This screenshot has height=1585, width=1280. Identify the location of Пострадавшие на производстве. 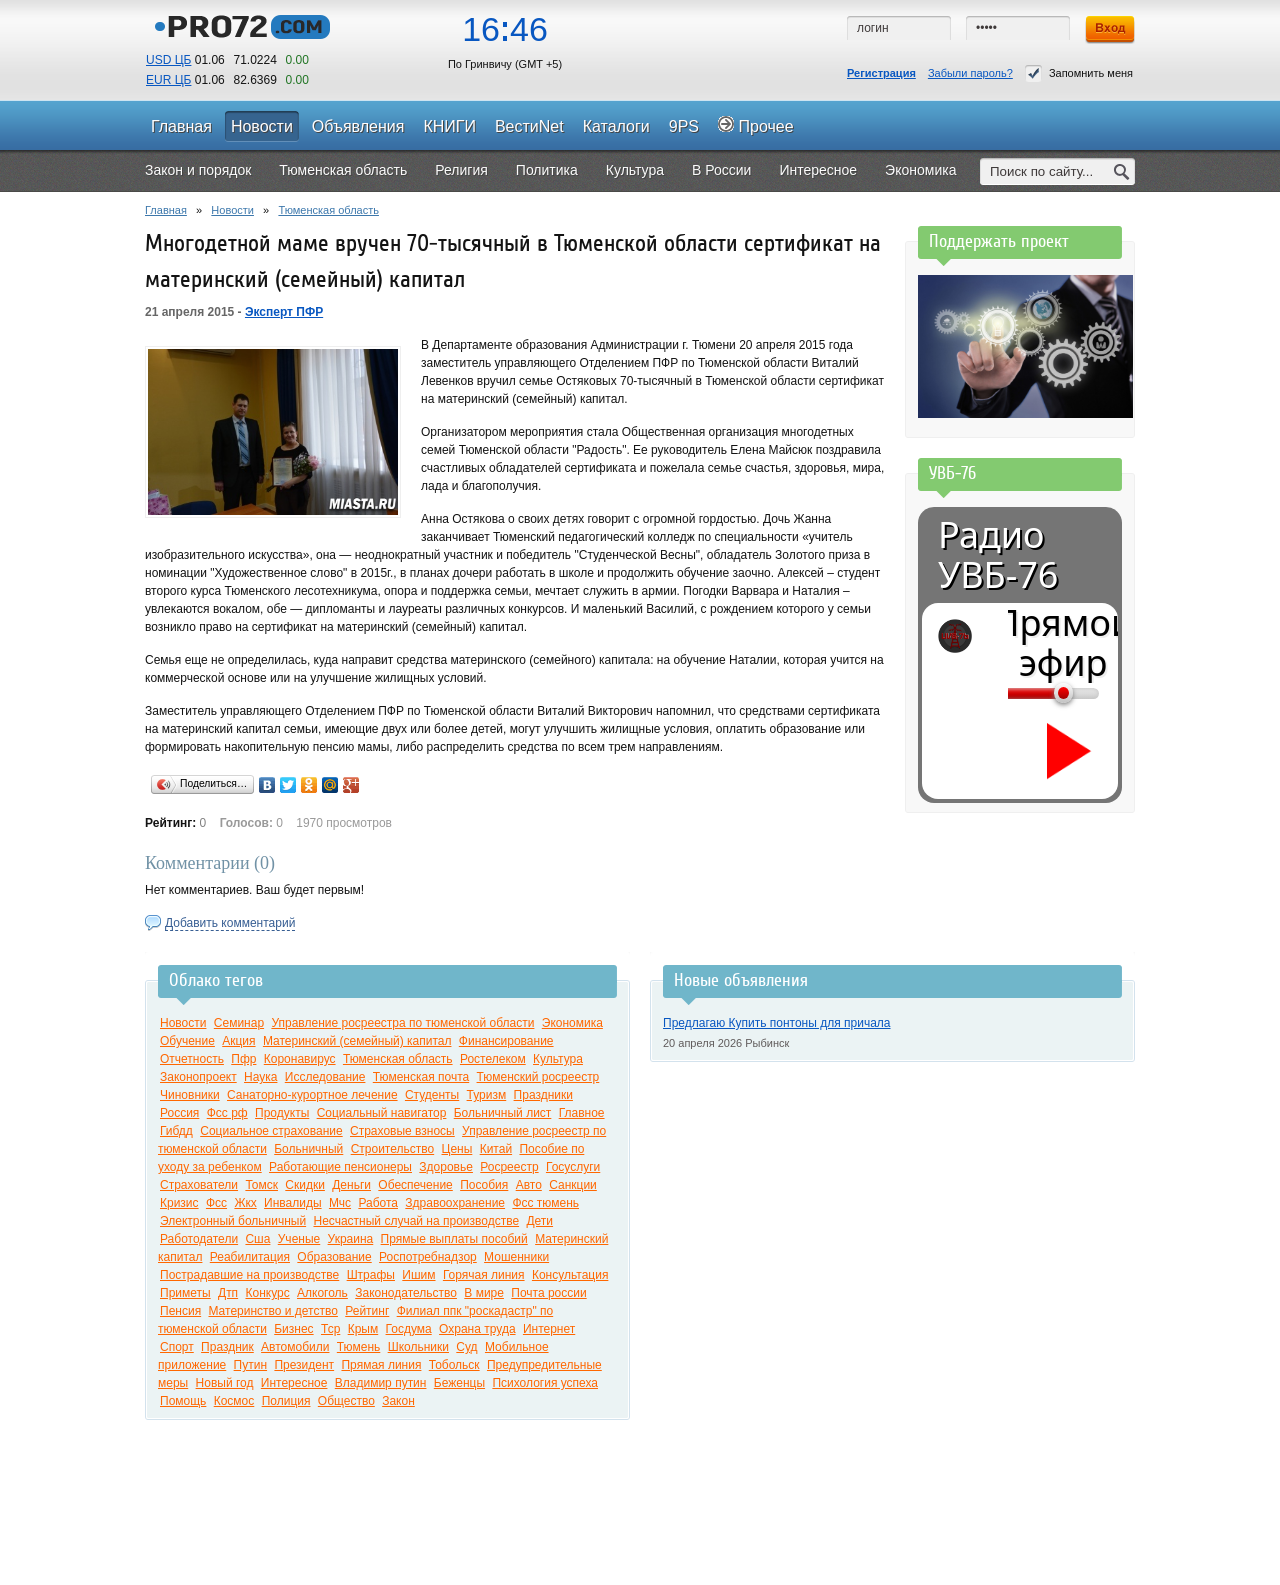
(249, 1275).